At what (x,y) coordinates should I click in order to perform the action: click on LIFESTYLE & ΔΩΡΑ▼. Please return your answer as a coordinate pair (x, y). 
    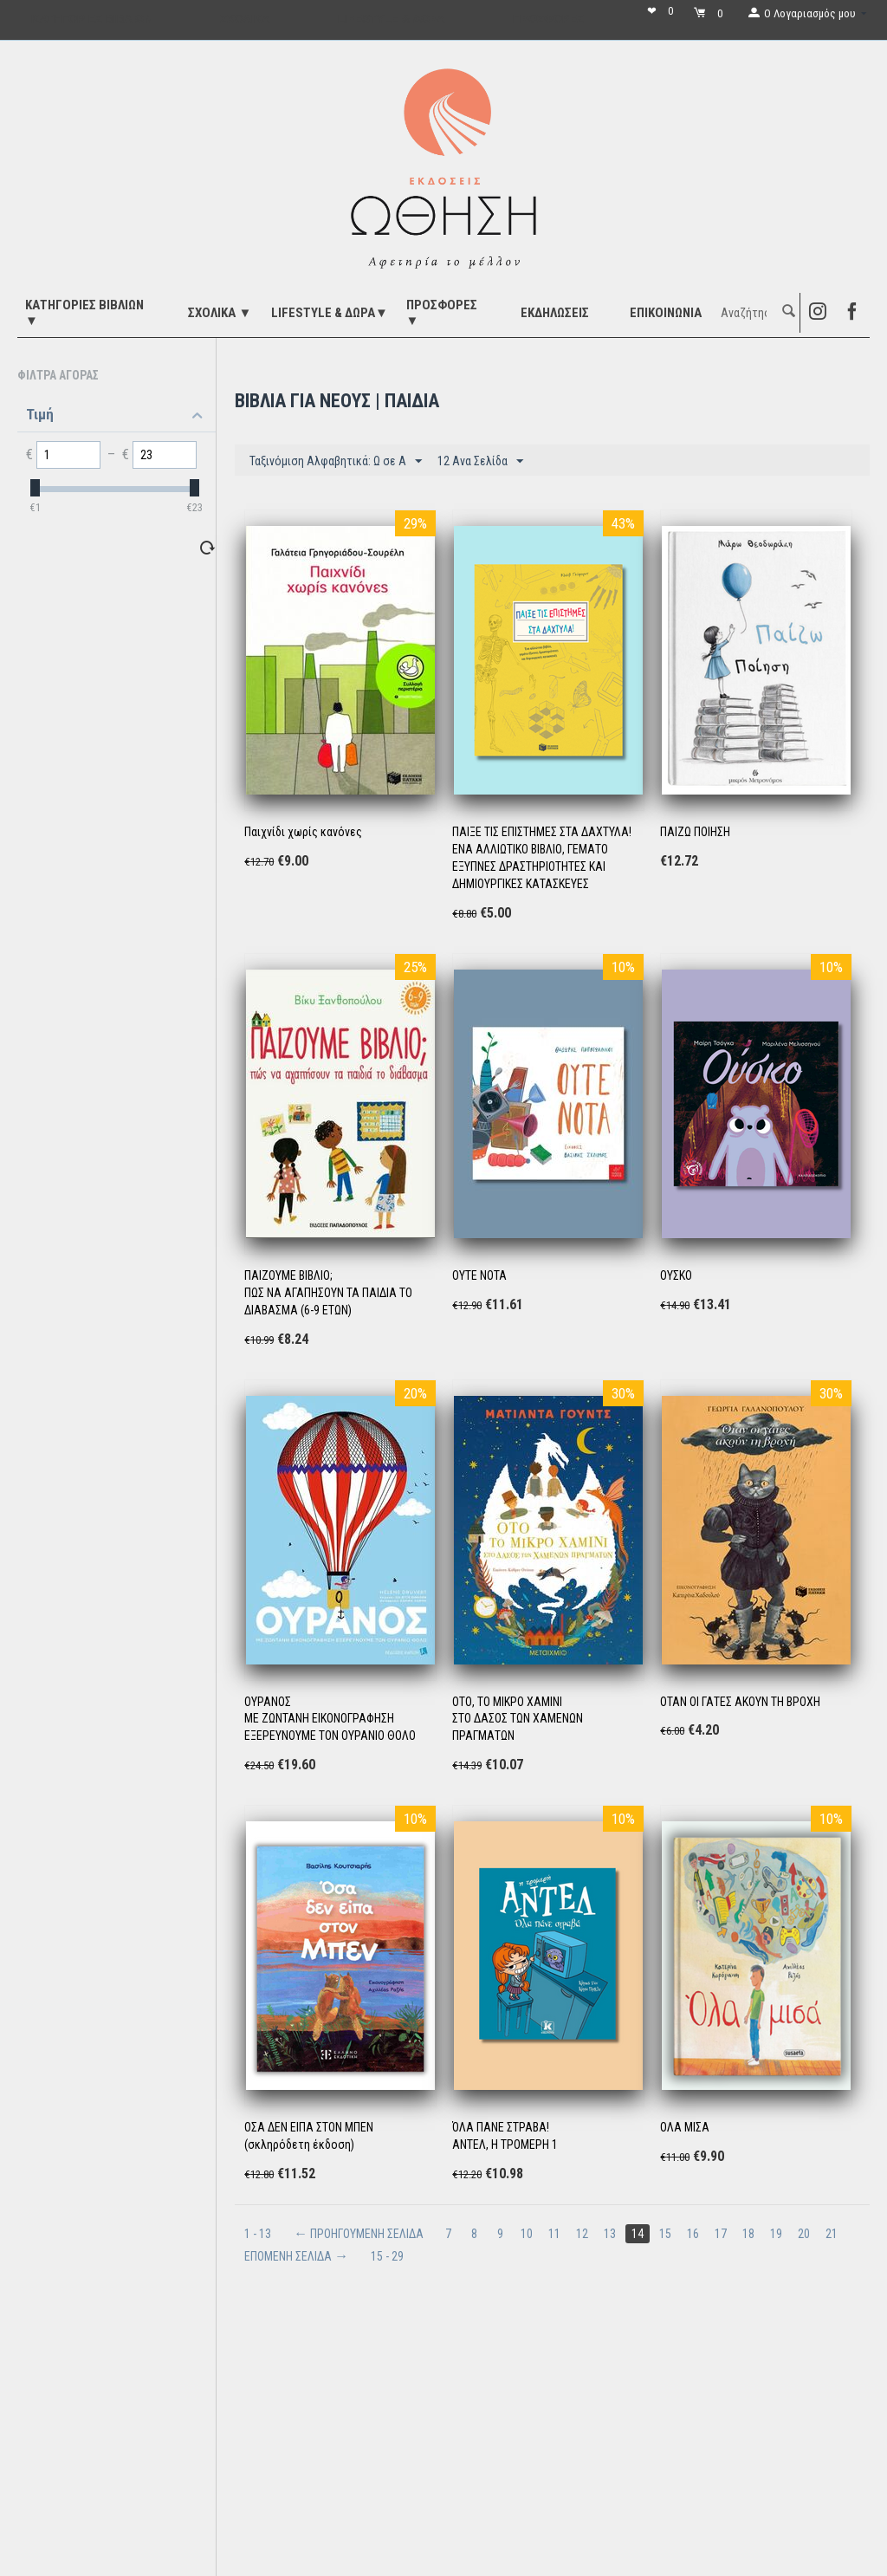
    Looking at the image, I should click on (329, 313).